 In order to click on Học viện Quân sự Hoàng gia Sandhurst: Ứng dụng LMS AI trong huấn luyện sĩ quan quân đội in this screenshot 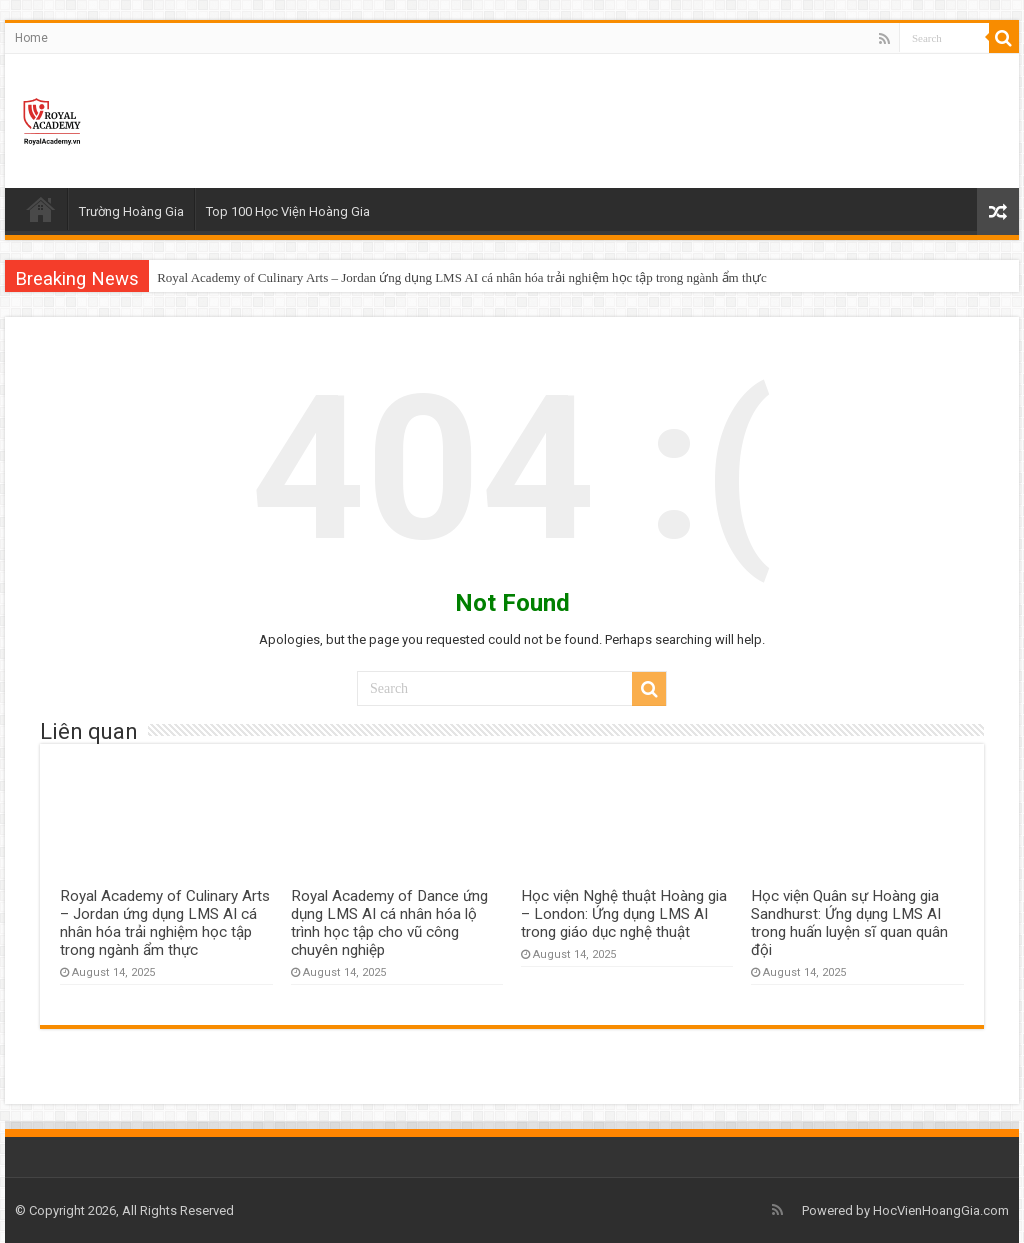, I will do `click(849, 923)`.